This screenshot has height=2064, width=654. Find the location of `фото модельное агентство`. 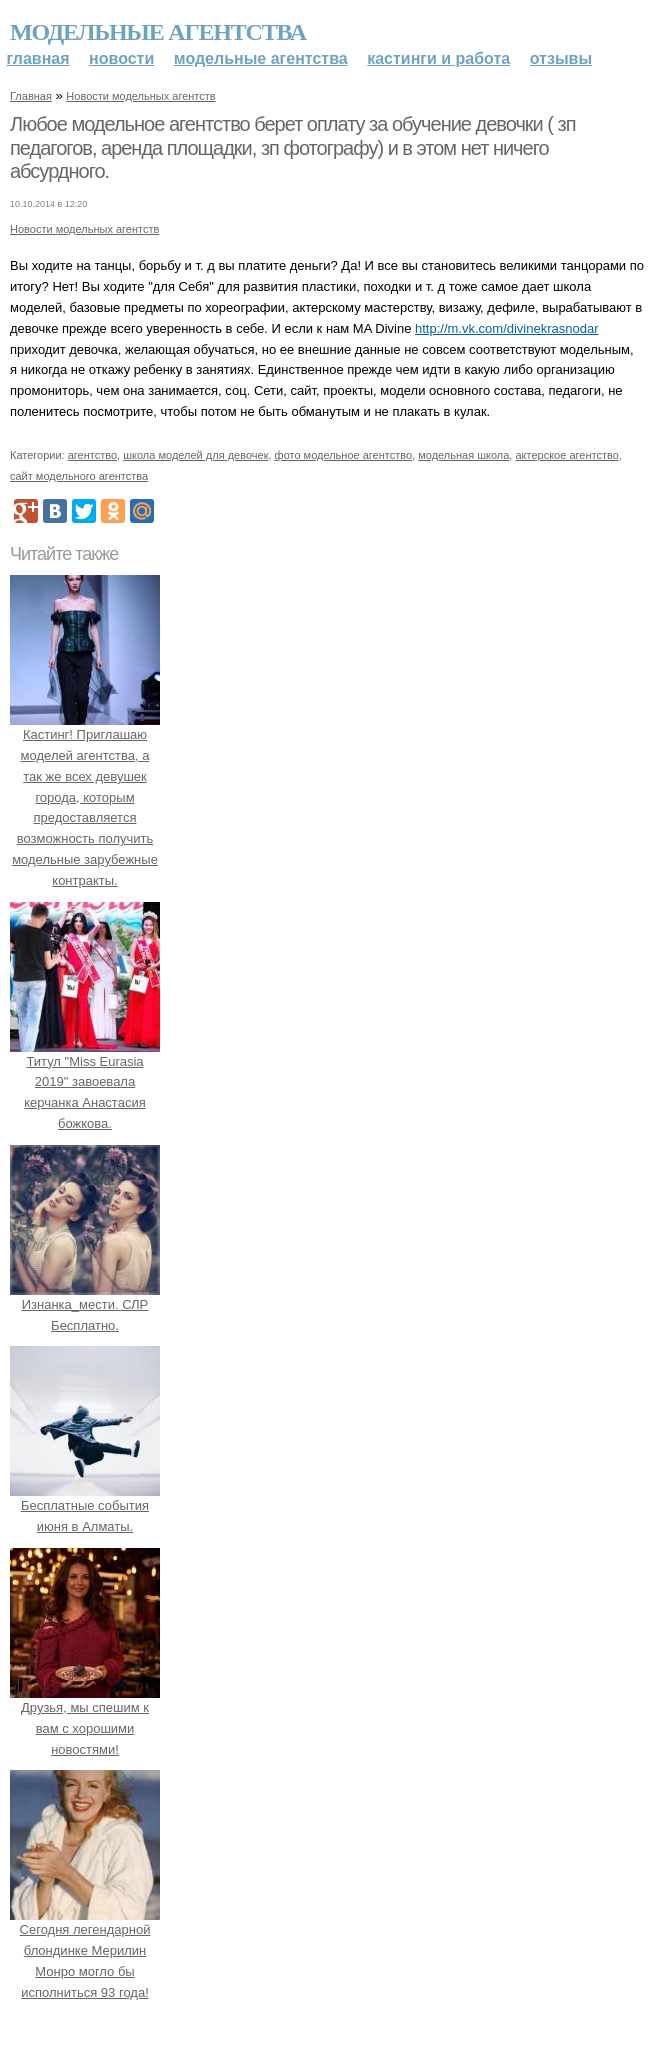

фото модельное агентство is located at coordinates (344, 455).